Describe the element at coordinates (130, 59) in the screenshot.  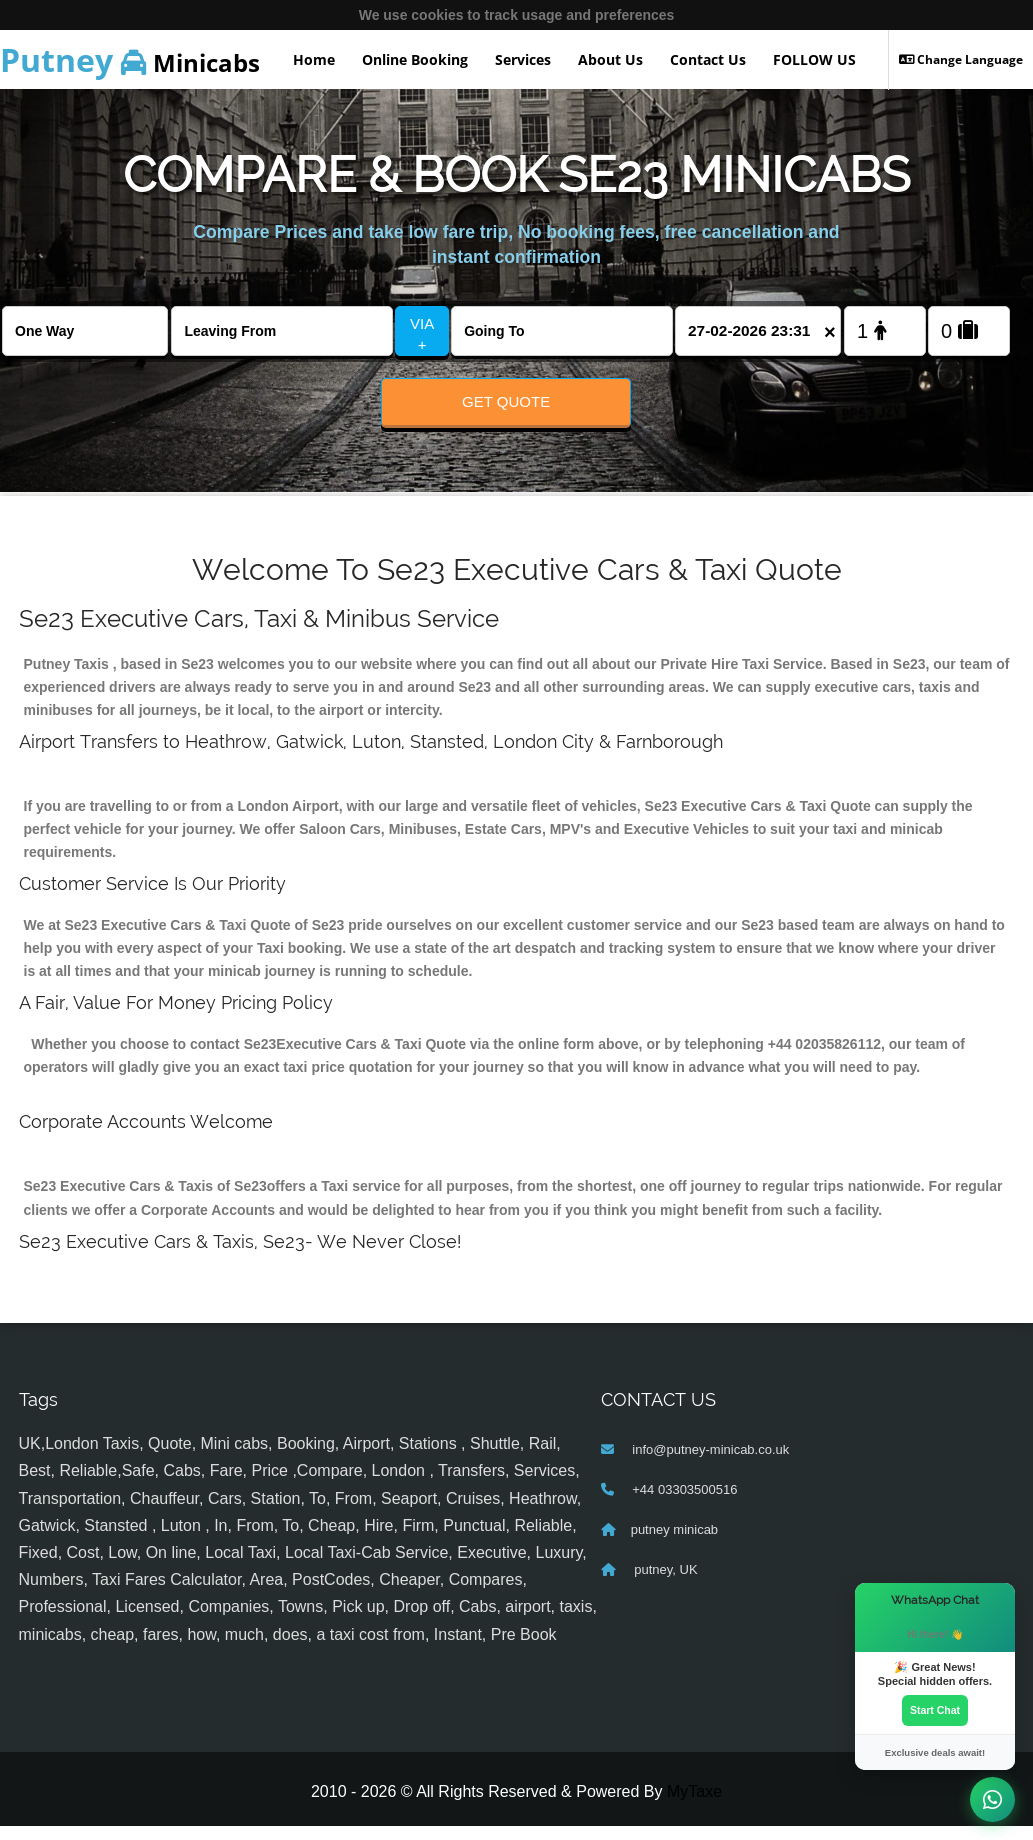
I see `Minicabs` at that location.